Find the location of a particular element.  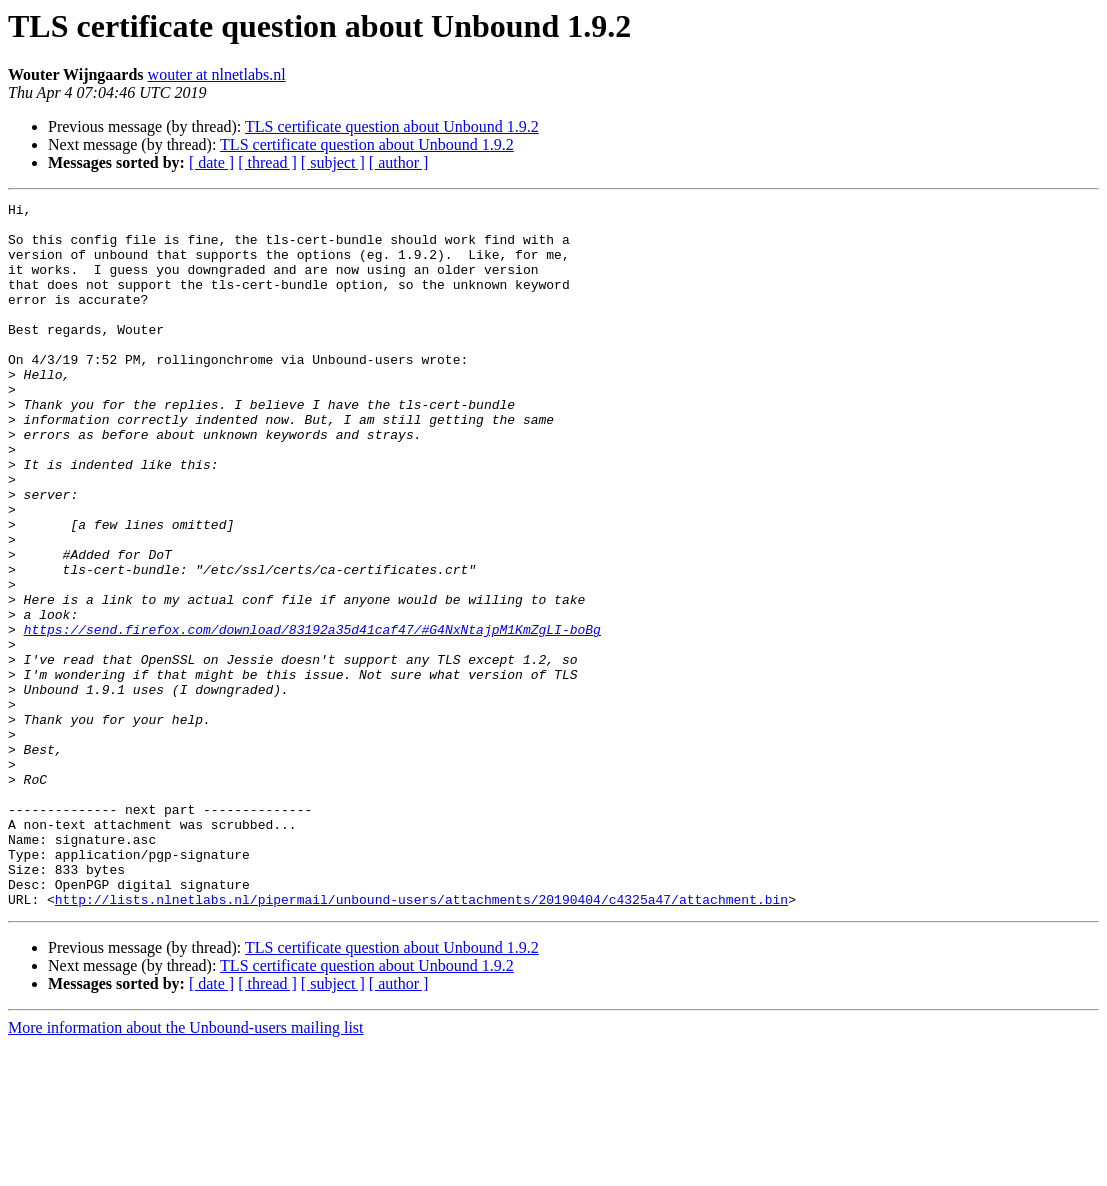

[ author ] is located at coordinates (399, 162).